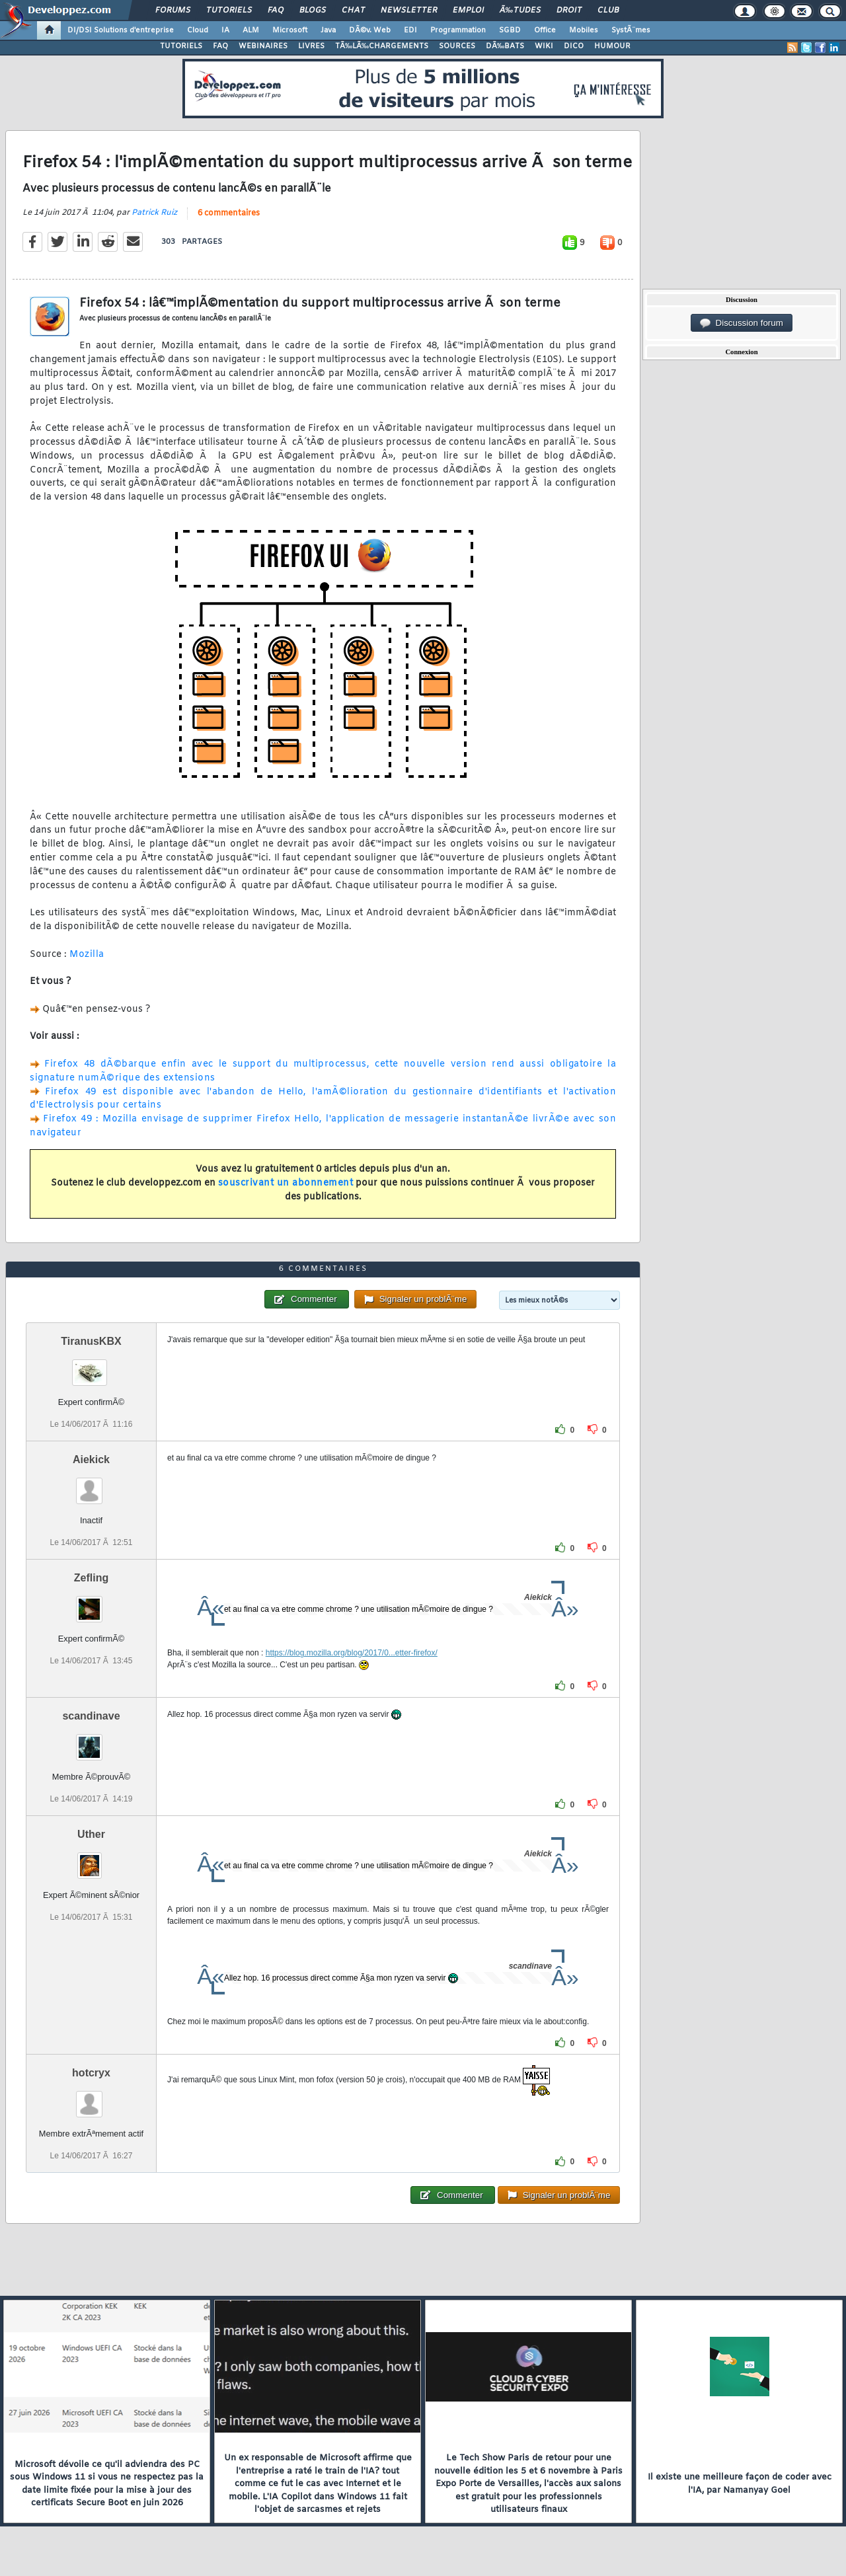 Image resolution: width=846 pixels, height=2576 pixels. I want to click on TUTORIELS, so click(181, 46).